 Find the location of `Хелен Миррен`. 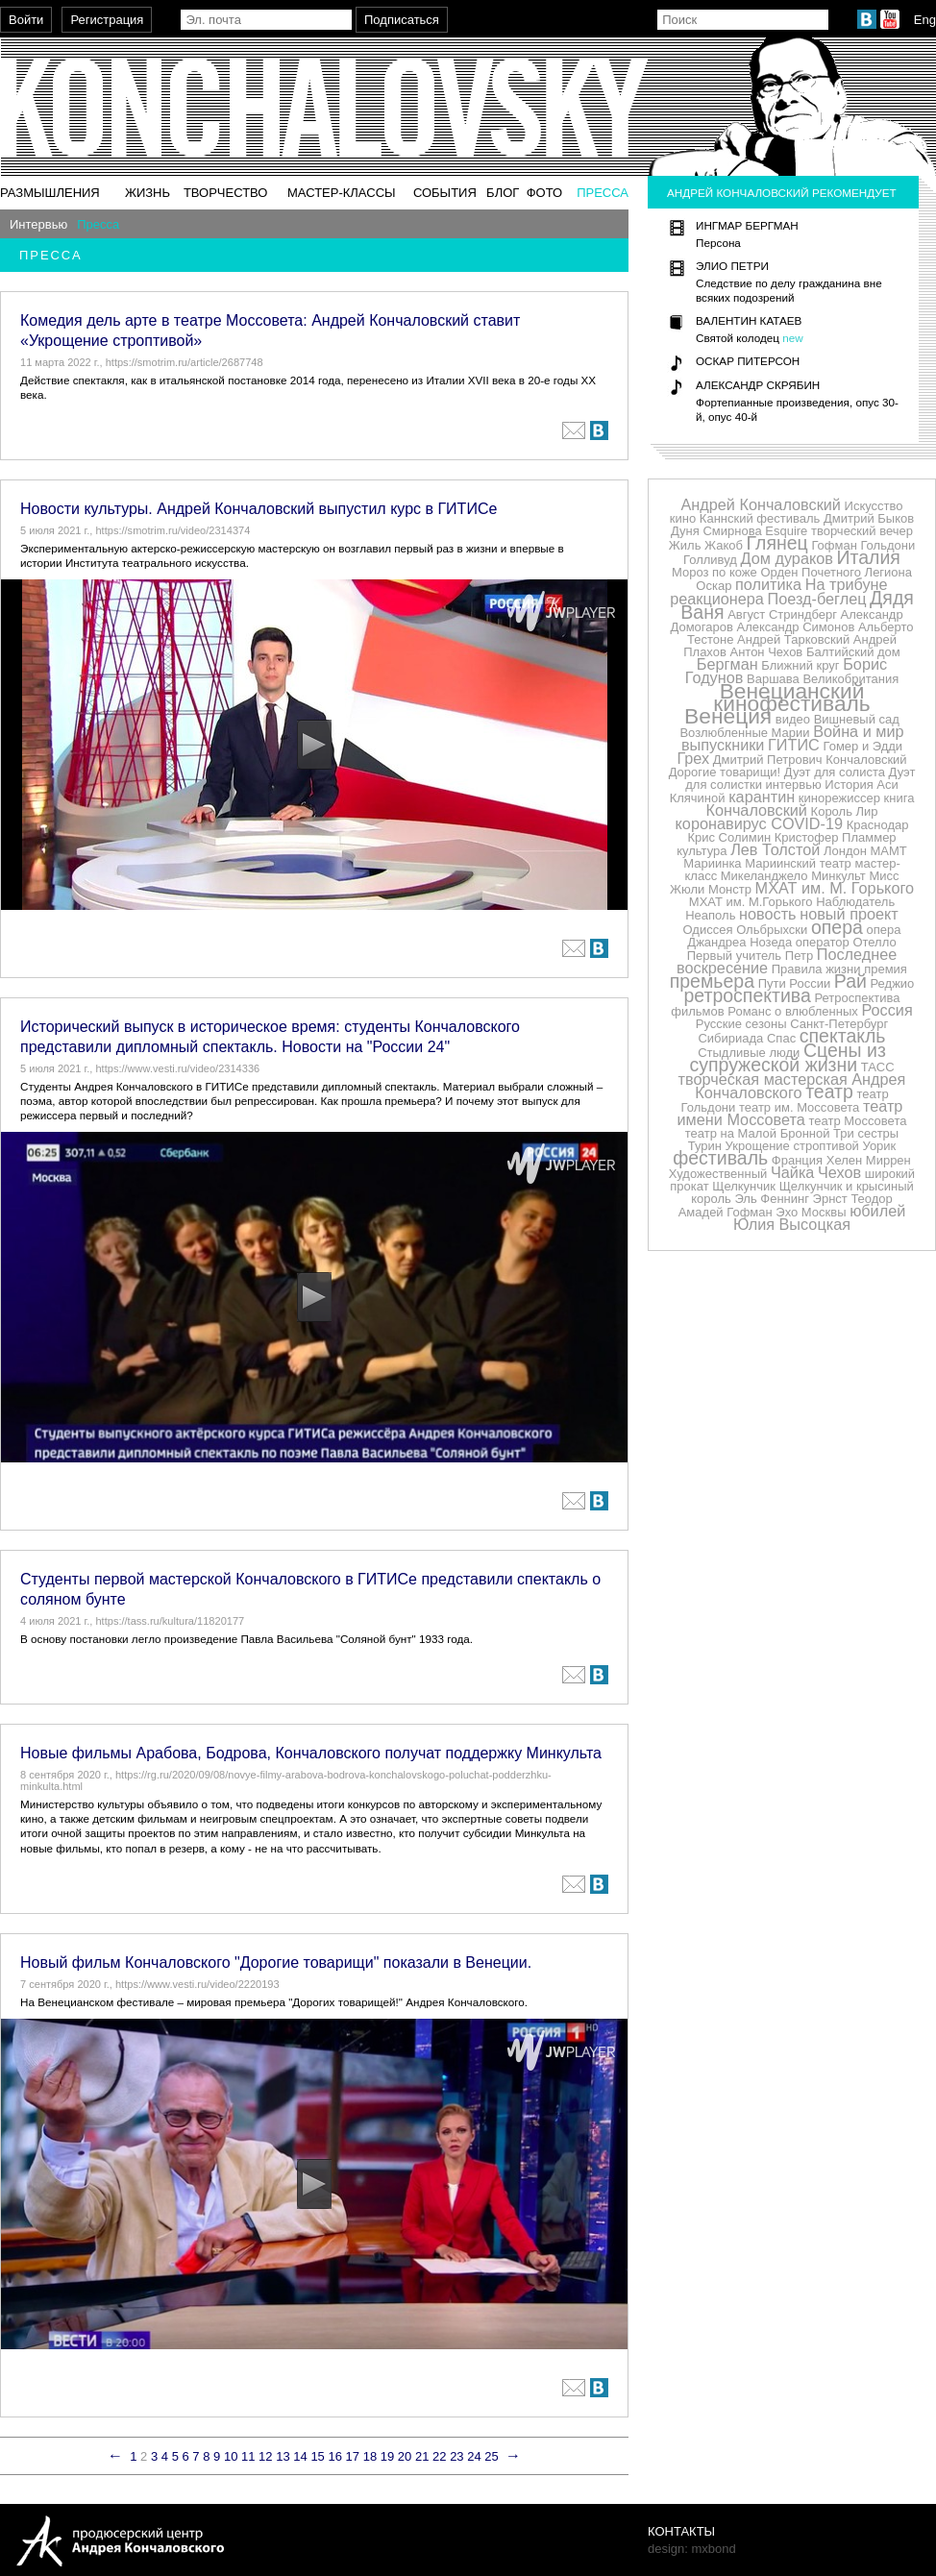

Хелен Миррен is located at coordinates (868, 1160).